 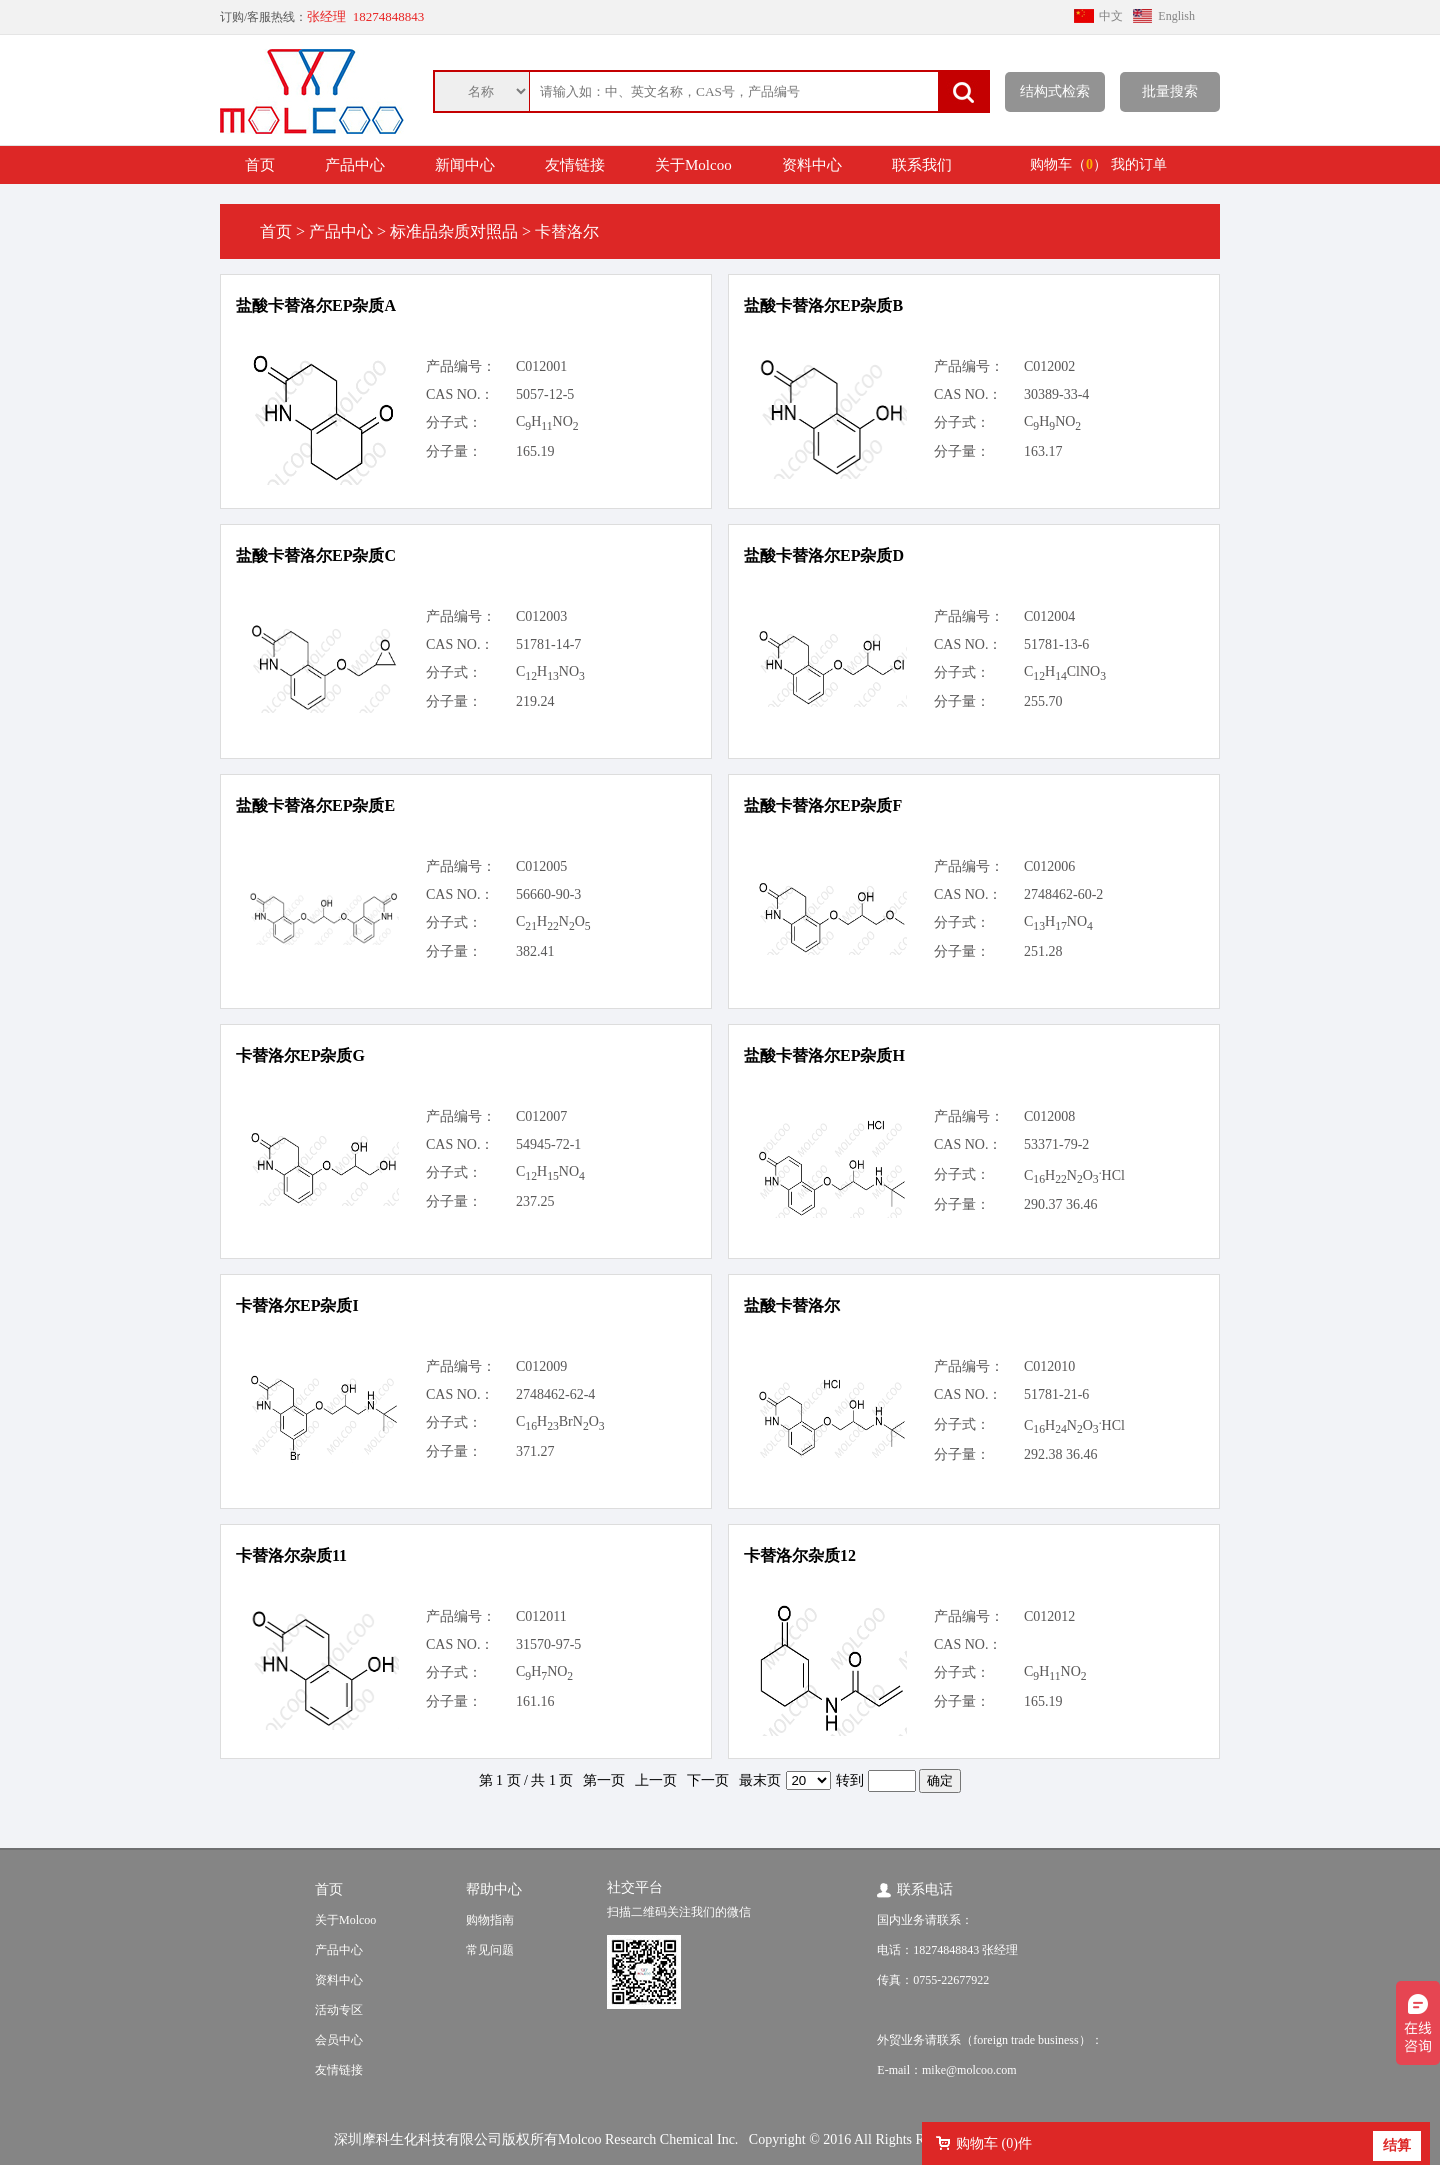 I want to click on 盐酸卡替洛尔EP杂质C, so click(x=316, y=555).